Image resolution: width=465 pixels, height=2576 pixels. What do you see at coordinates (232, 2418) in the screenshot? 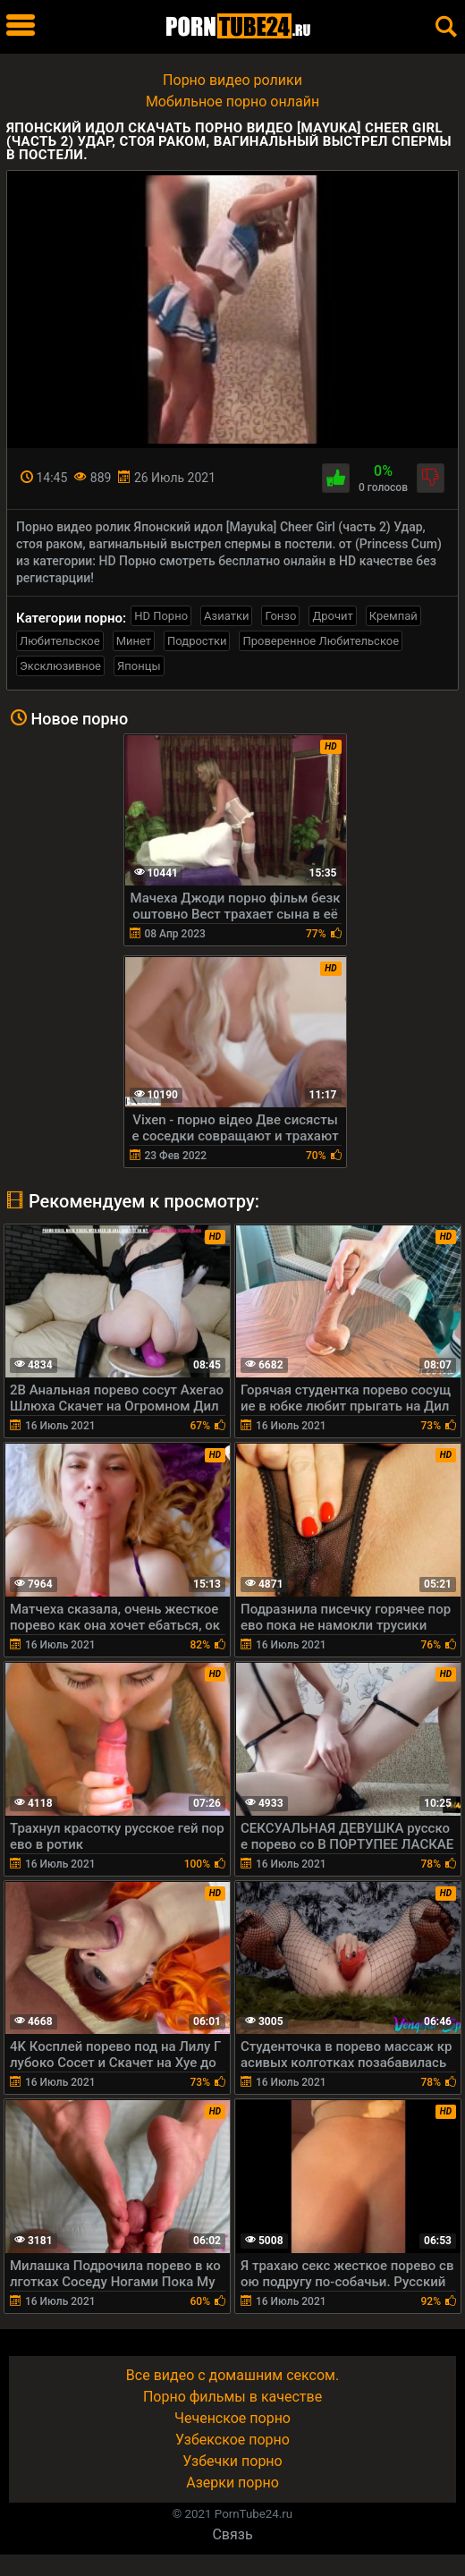
I see `Чеченское порно` at bounding box center [232, 2418].